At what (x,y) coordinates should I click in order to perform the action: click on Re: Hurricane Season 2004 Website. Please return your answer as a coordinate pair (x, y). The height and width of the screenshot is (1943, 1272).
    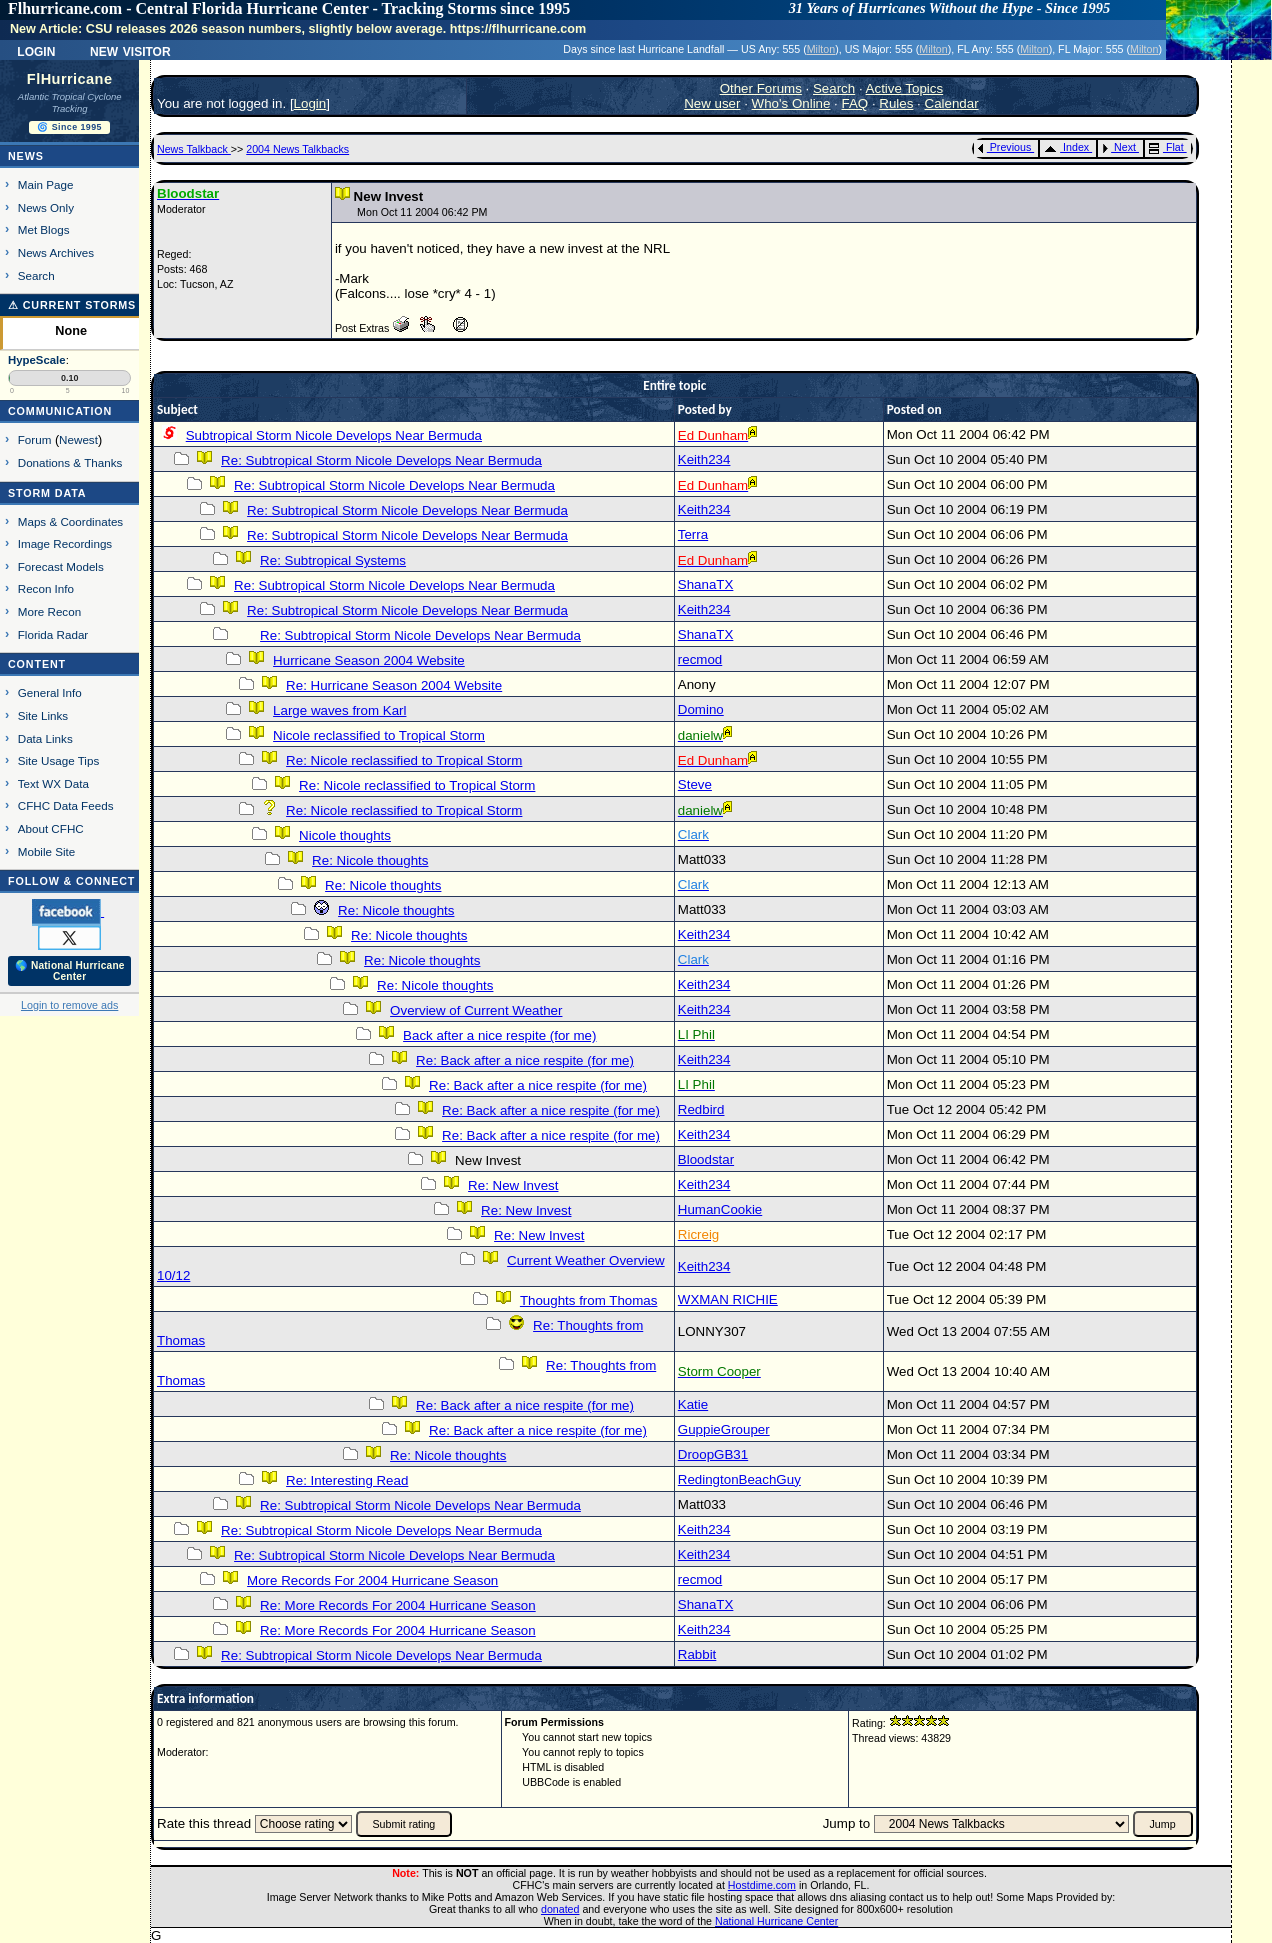
    Looking at the image, I should click on (394, 685).